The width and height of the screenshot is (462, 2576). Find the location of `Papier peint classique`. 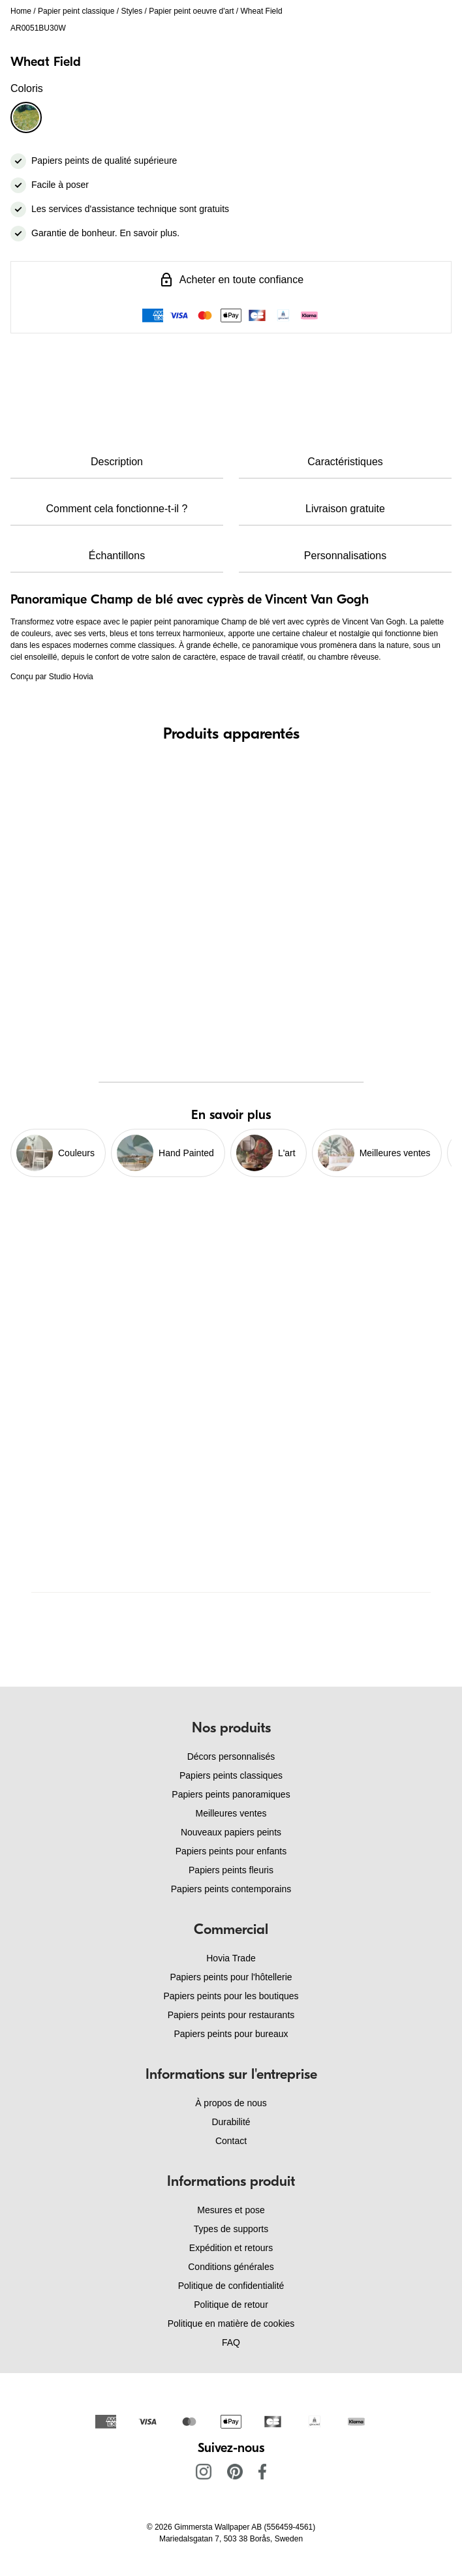

Papier peint classique is located at coordinates (76, 11).